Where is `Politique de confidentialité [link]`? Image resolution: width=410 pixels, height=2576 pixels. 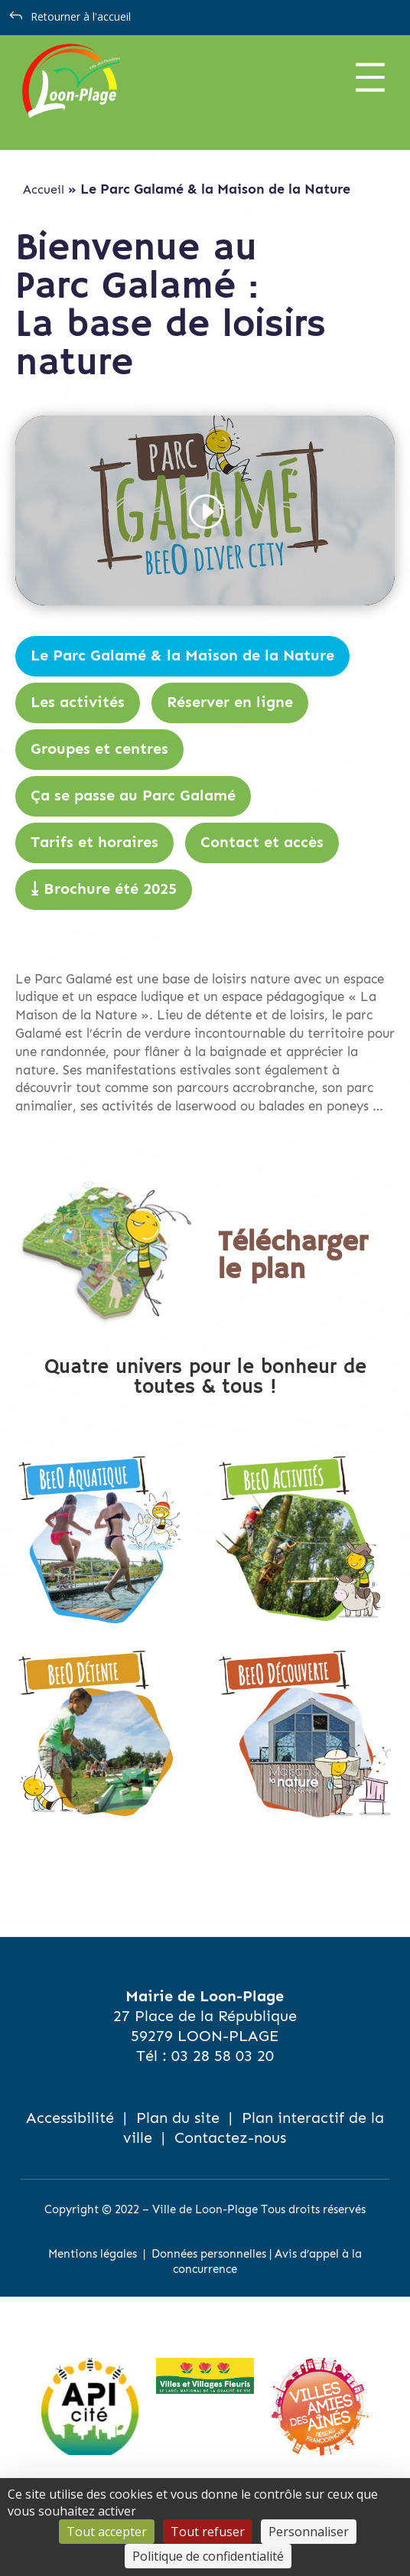 Politique de confidentialité [link] is located at coordinates (208, 2556).